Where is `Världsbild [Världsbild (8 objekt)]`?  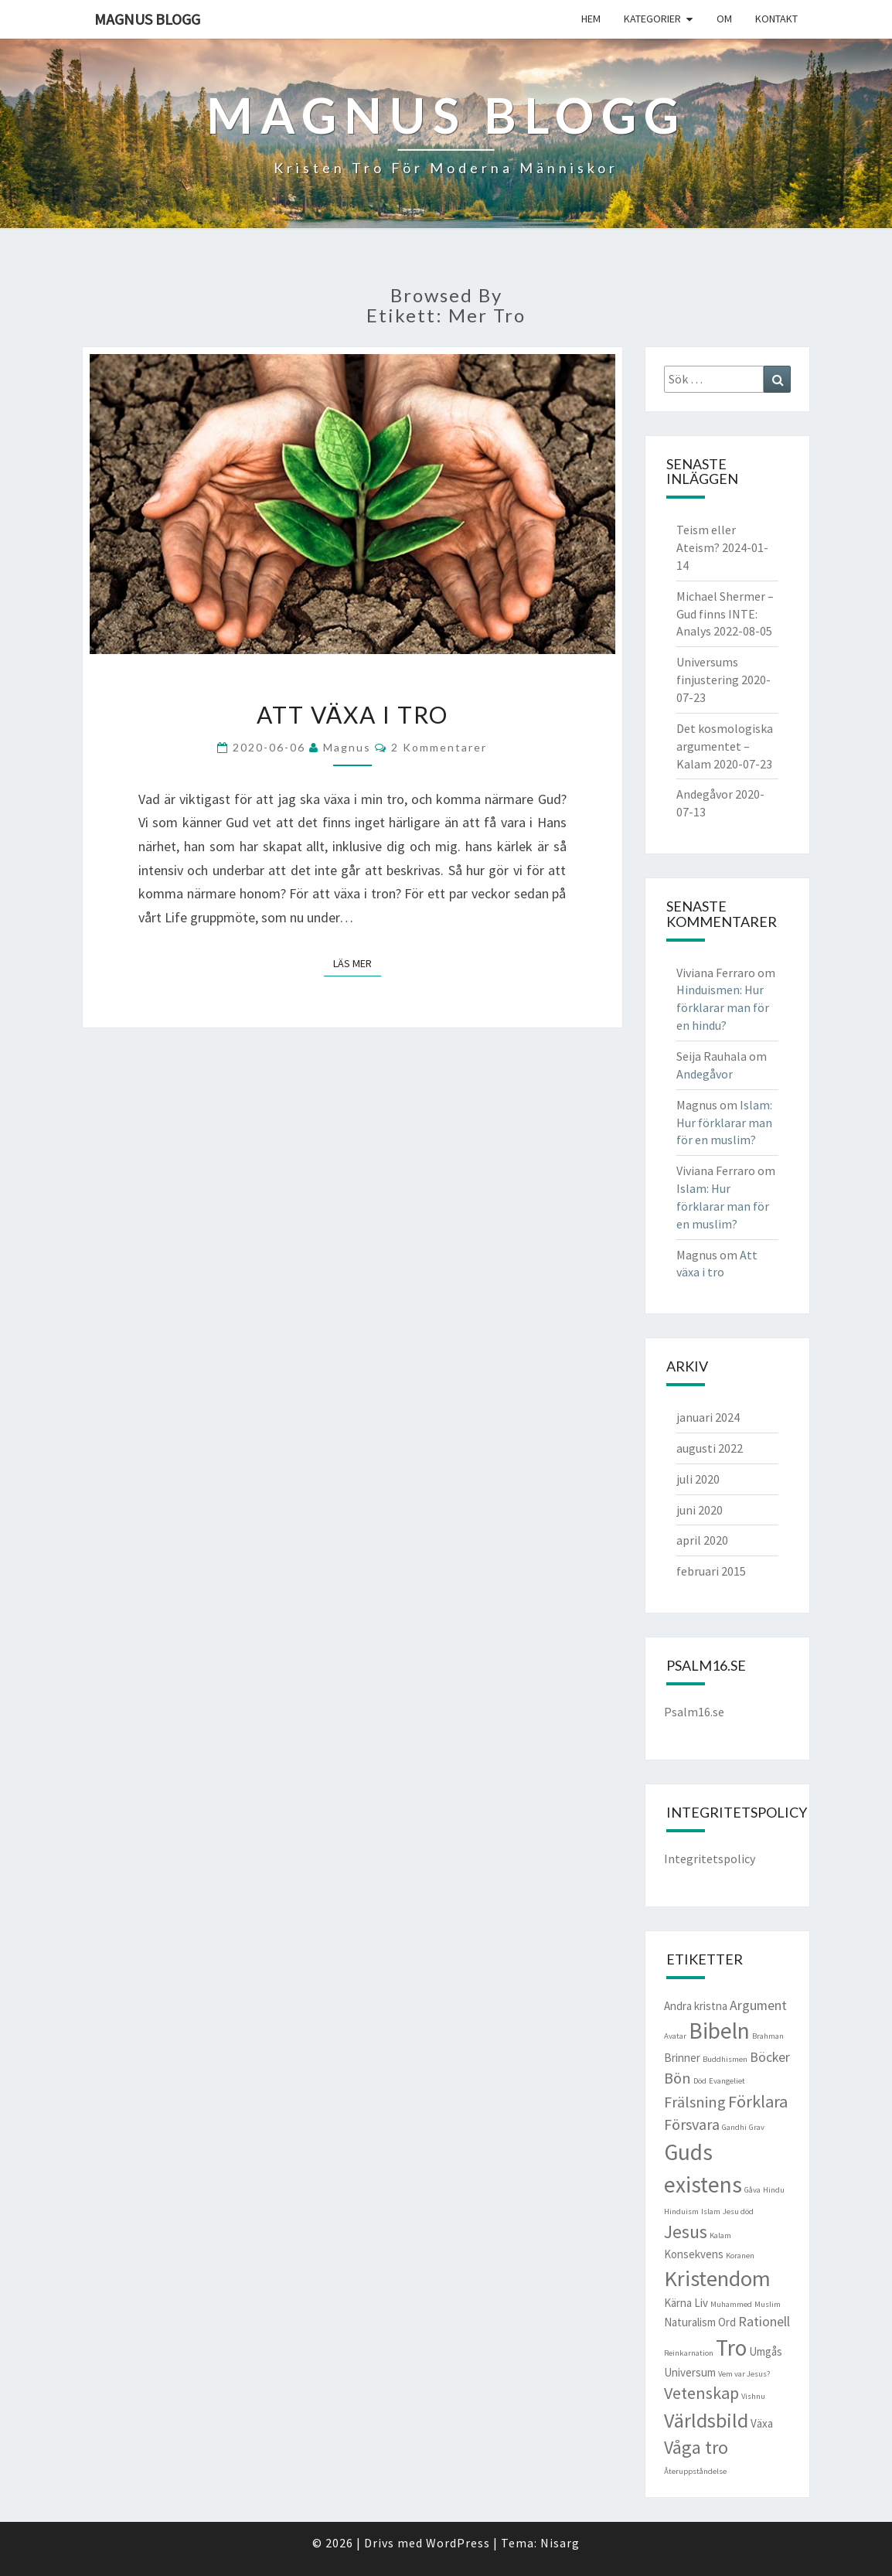
Världsbild [Världsbild (8 objekt)] is located at coordinates (706, 2420).